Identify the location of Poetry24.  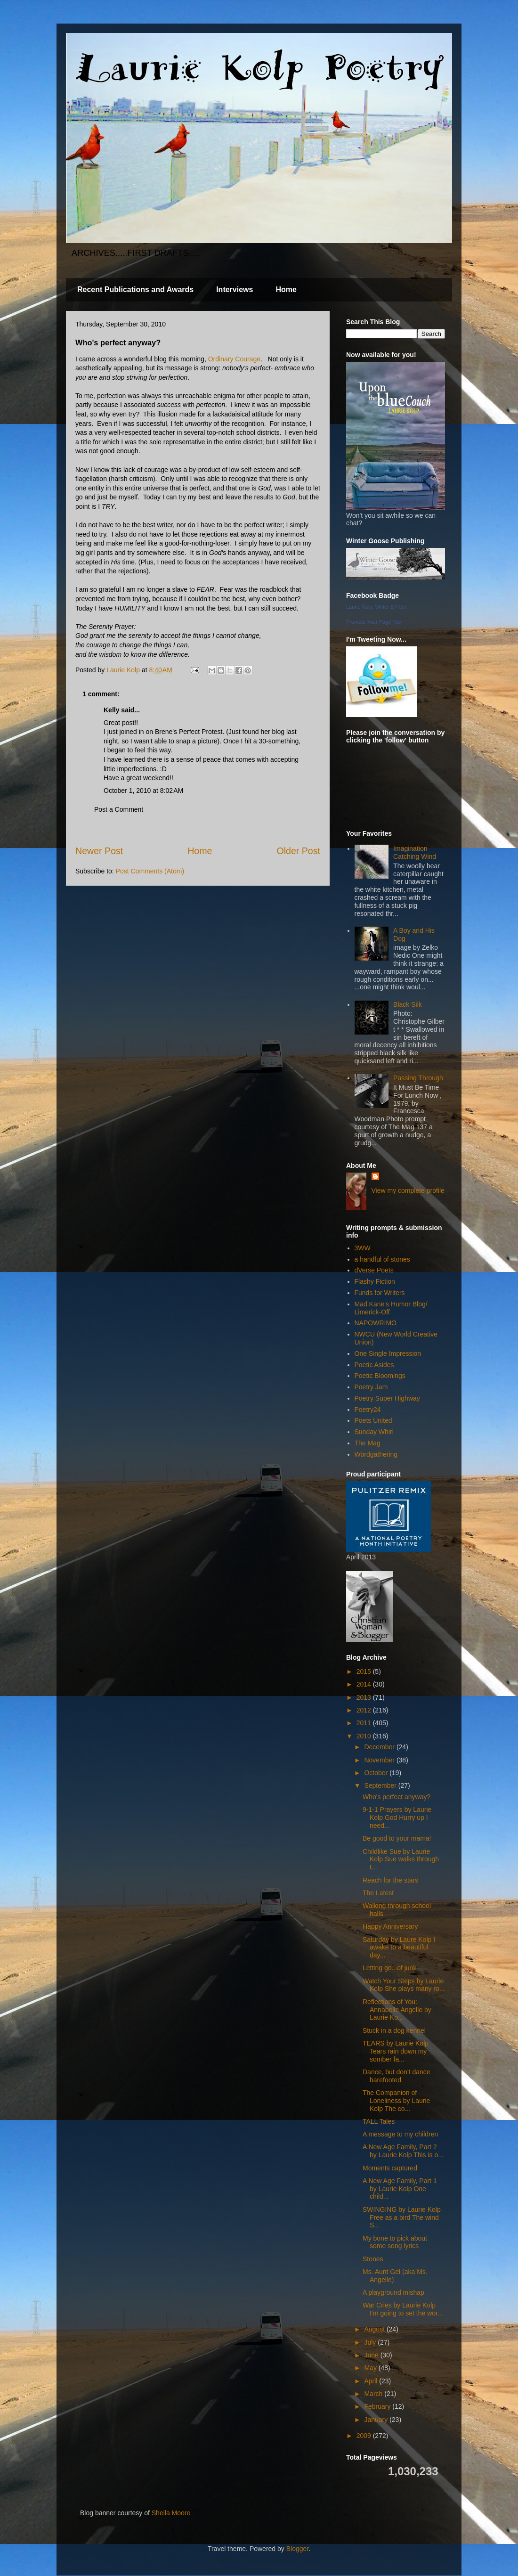
(368, 1409).